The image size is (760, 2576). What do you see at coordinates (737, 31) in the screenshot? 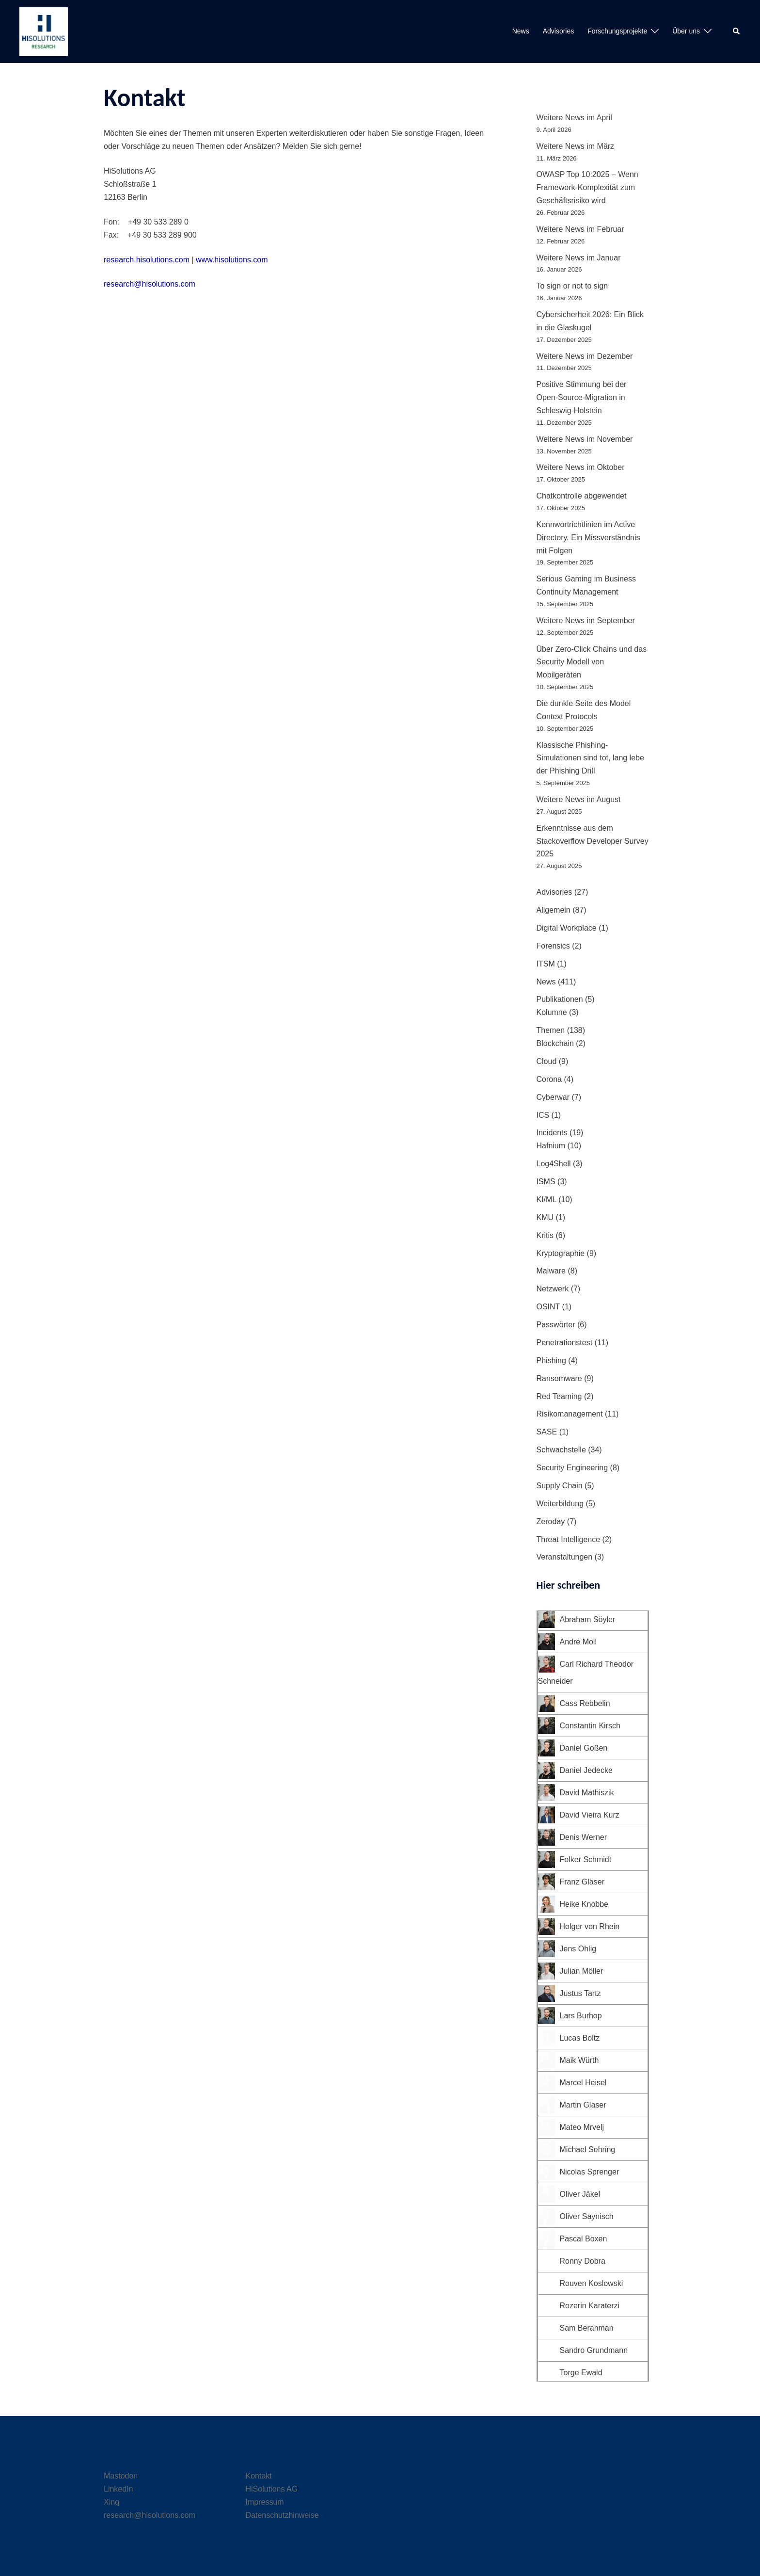
I see `[button]` at bounding box center [737, 31].